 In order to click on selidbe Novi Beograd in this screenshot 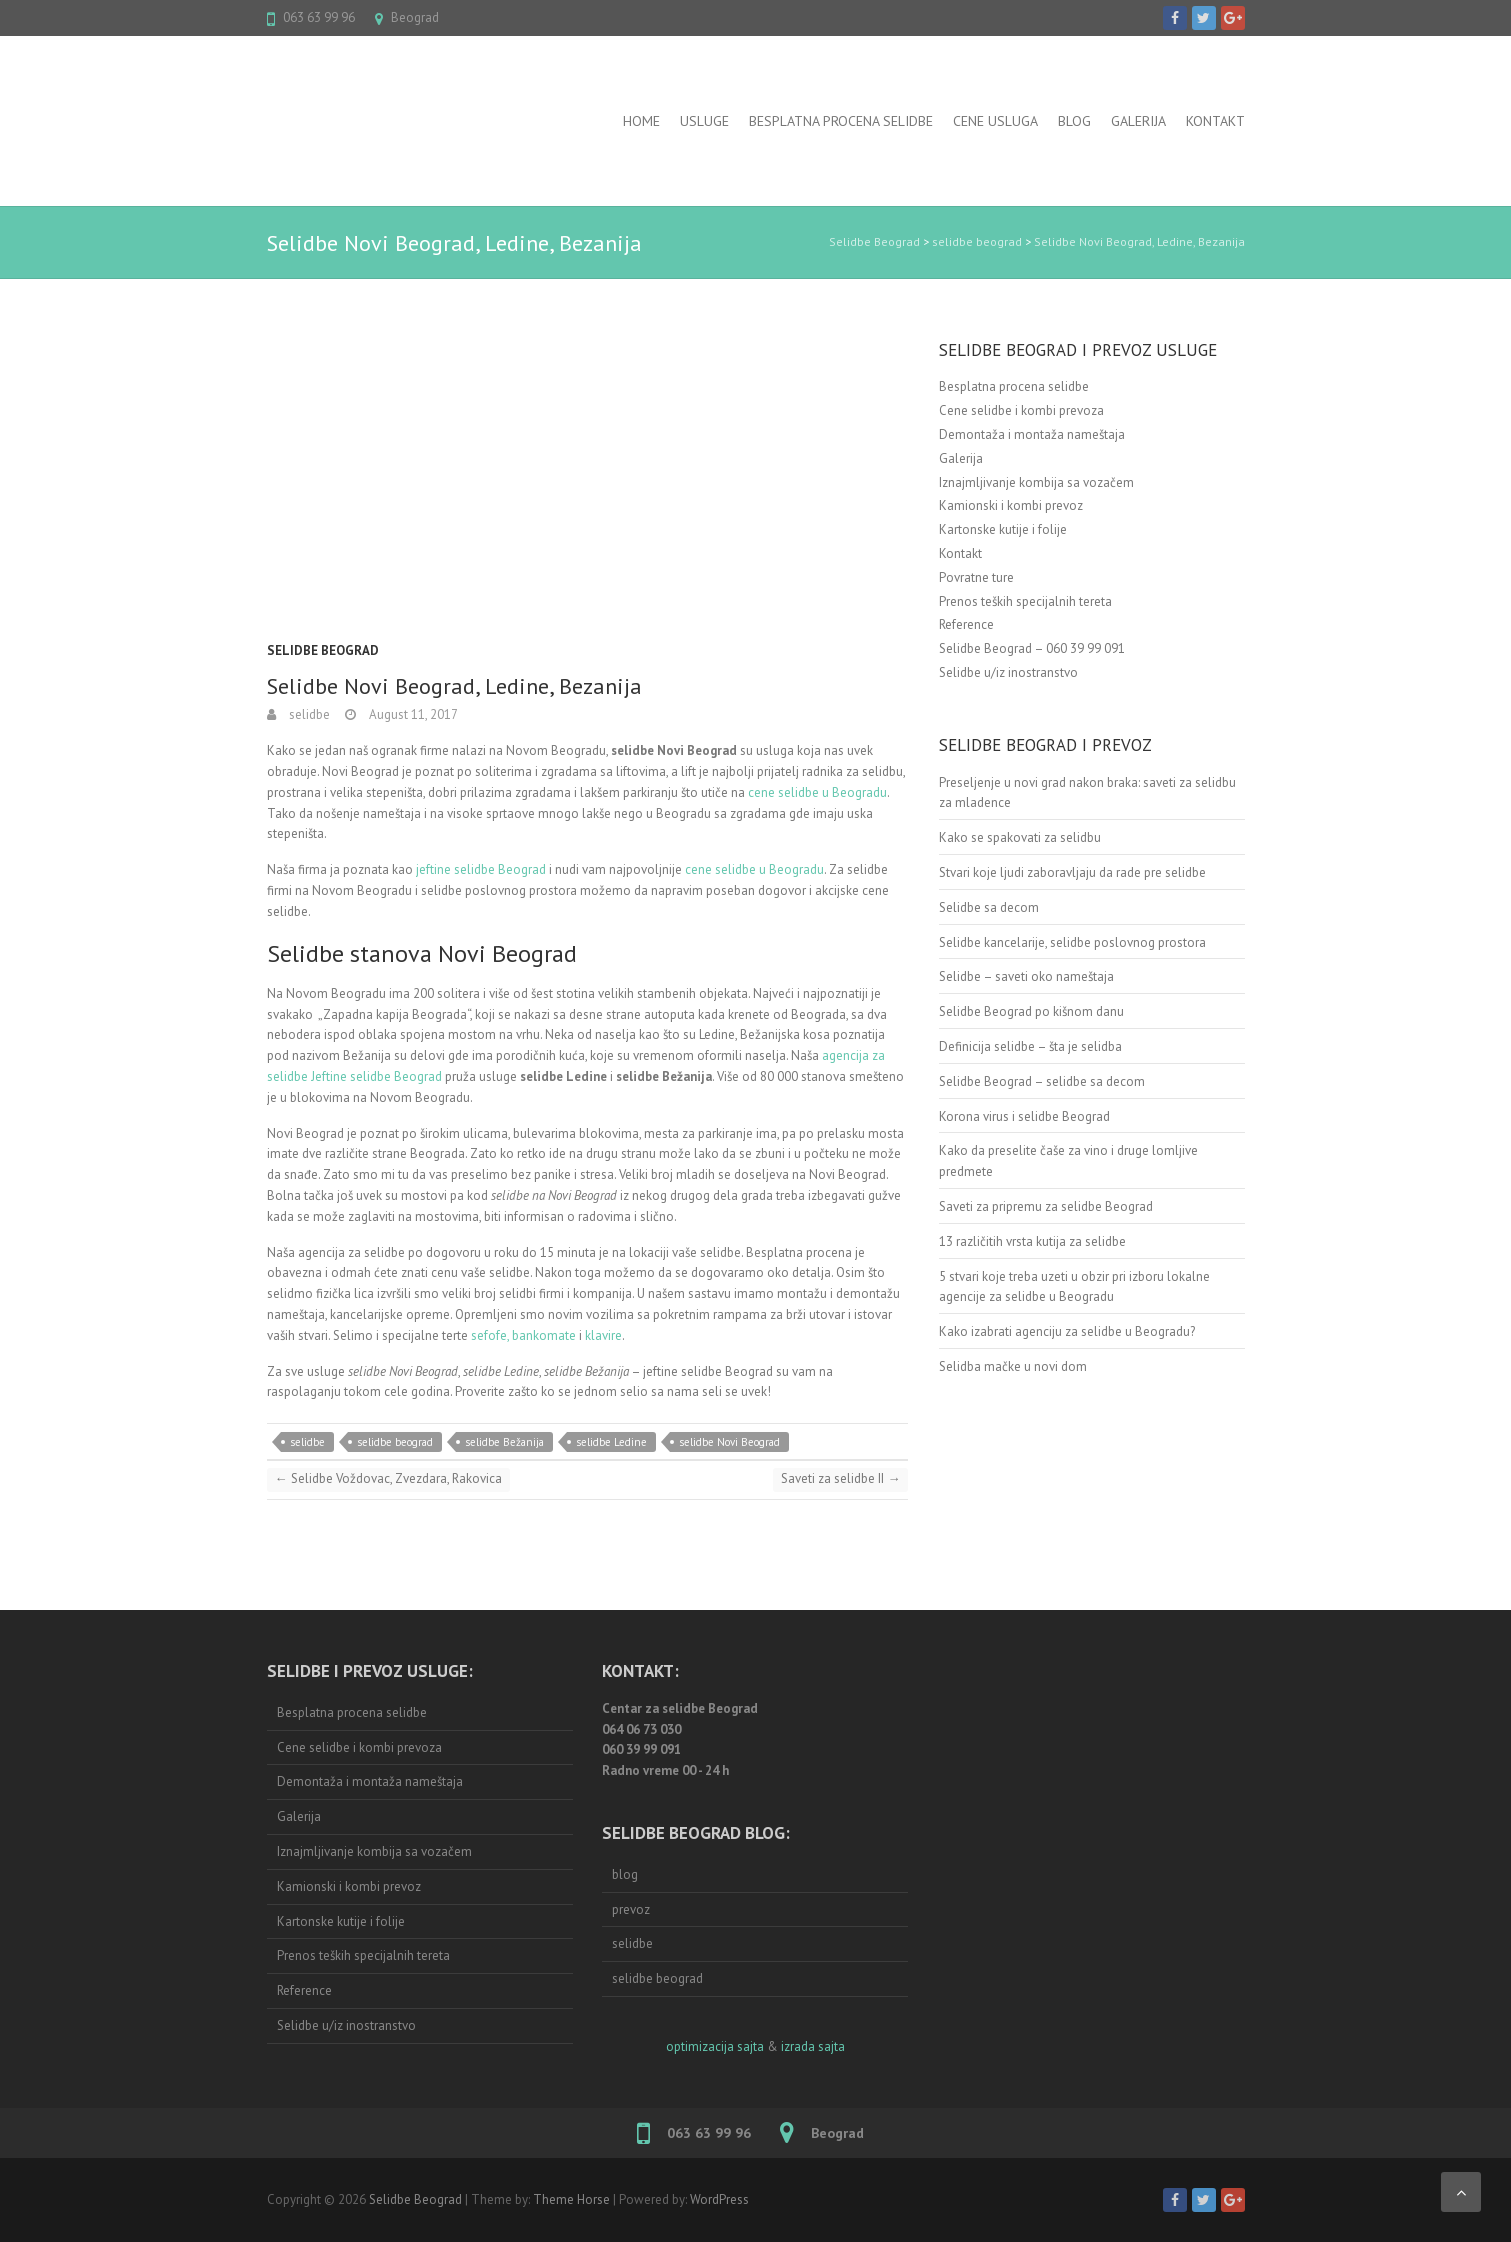, I will do `click(729, 1442)`.